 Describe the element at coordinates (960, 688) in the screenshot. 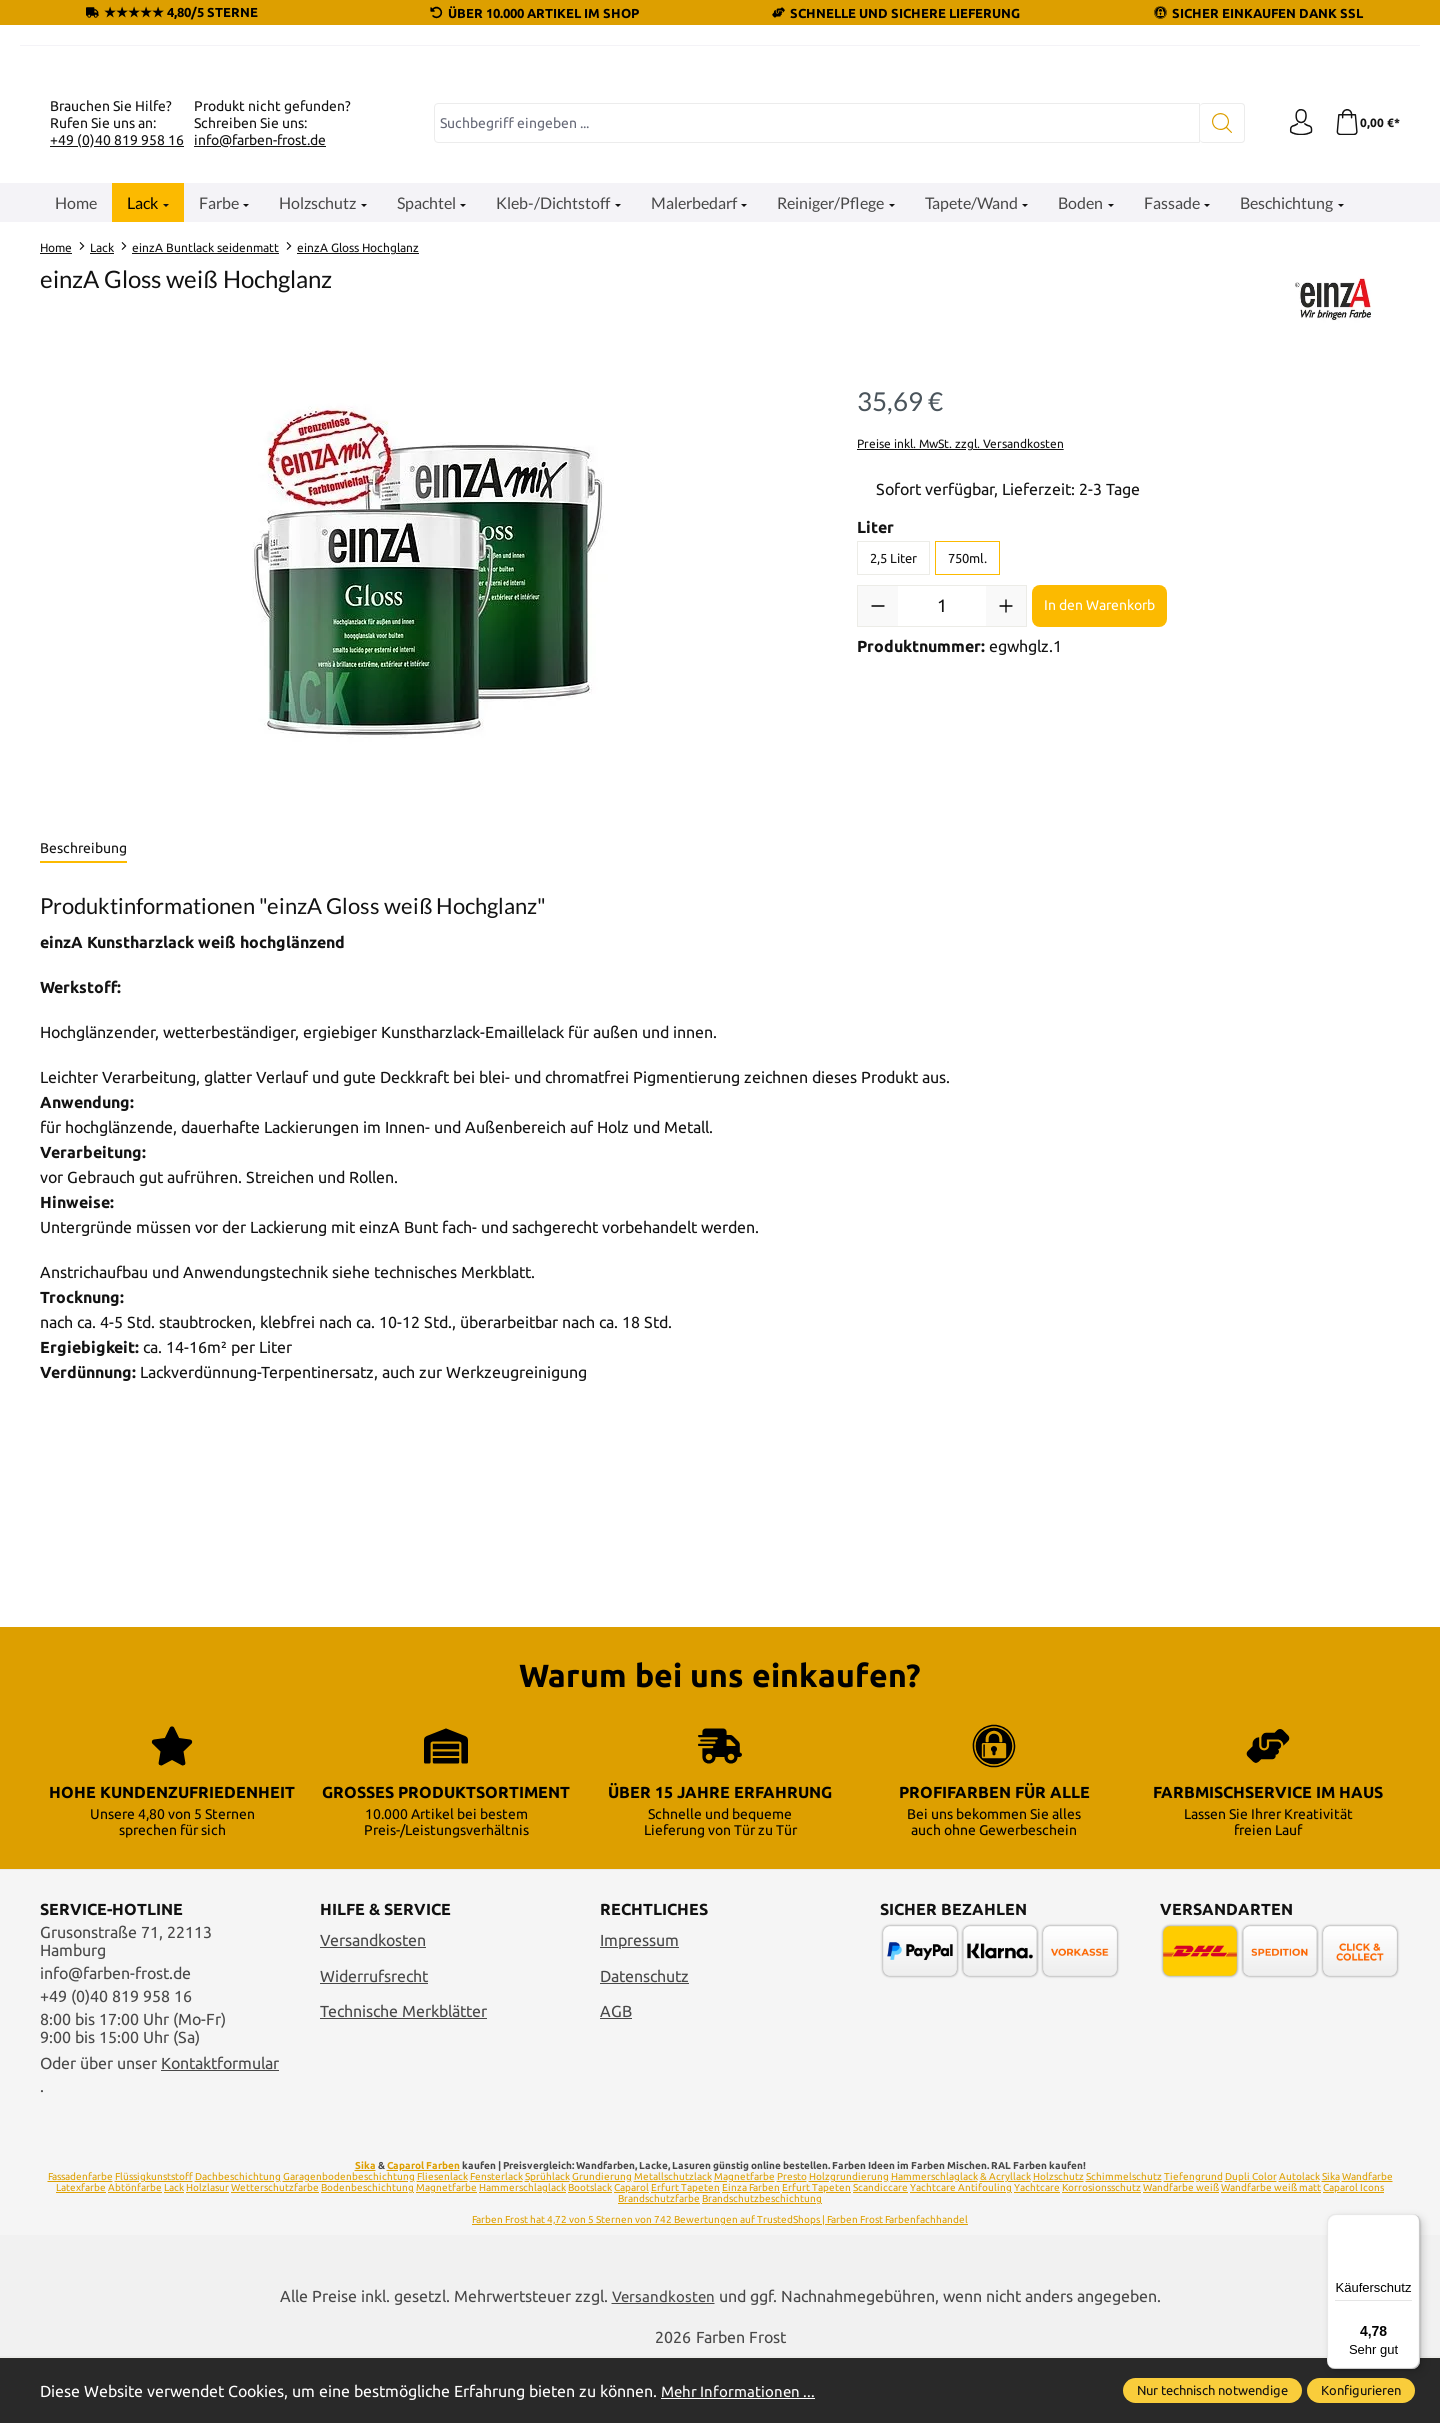

I see `Preise inkl. MwSt. zzgl. Versandkosten` at that location.